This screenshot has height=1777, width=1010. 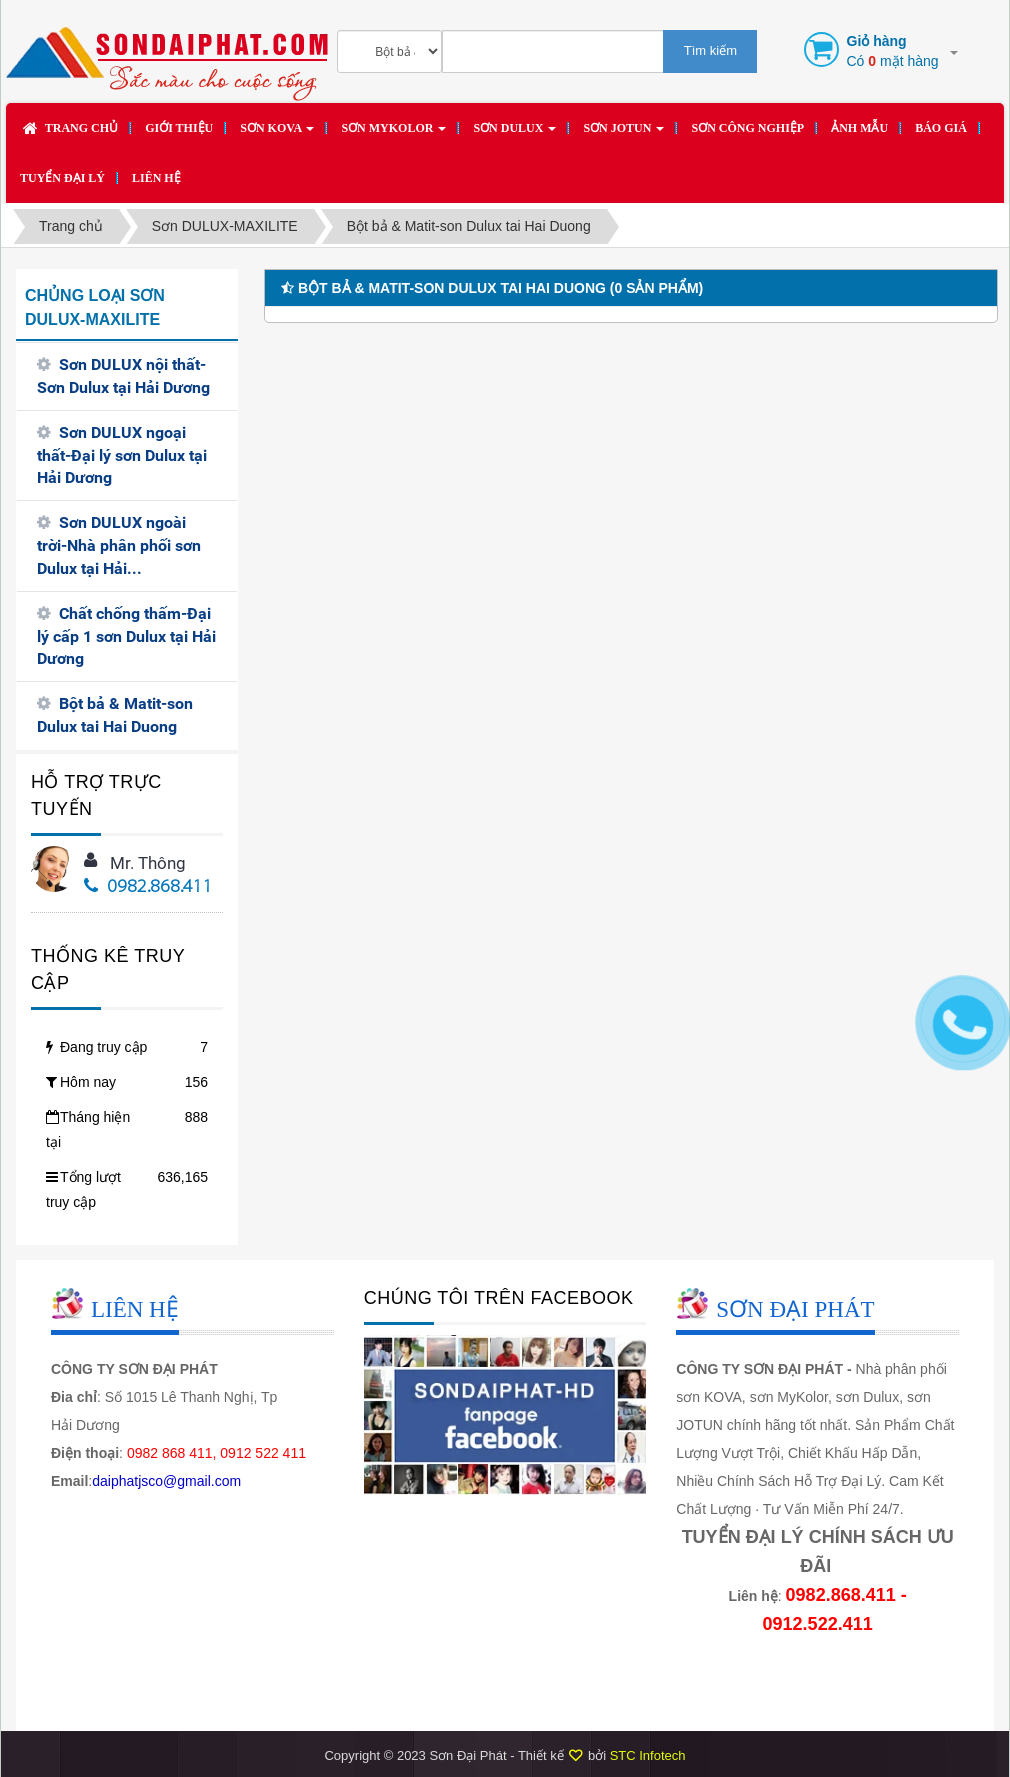 What do you see at coordinates (648, 1755) in the screenshot?
I see `STC Infotech` at bounding box center [648, 1755].